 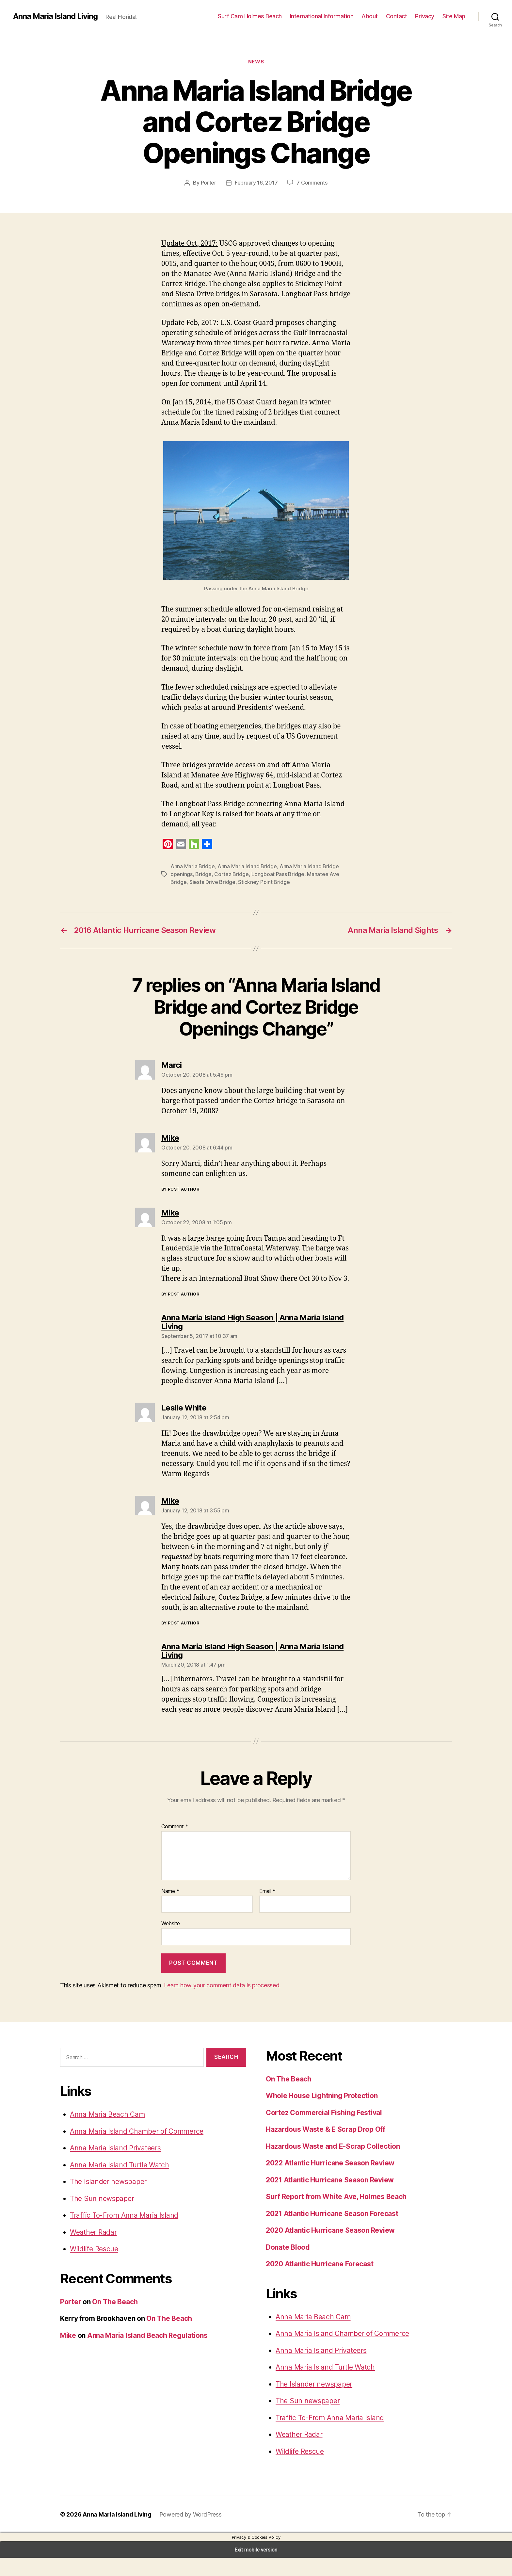 I want to click on 2021 Atlantic Hurricane Season Review, so click(x=328, y=2198).